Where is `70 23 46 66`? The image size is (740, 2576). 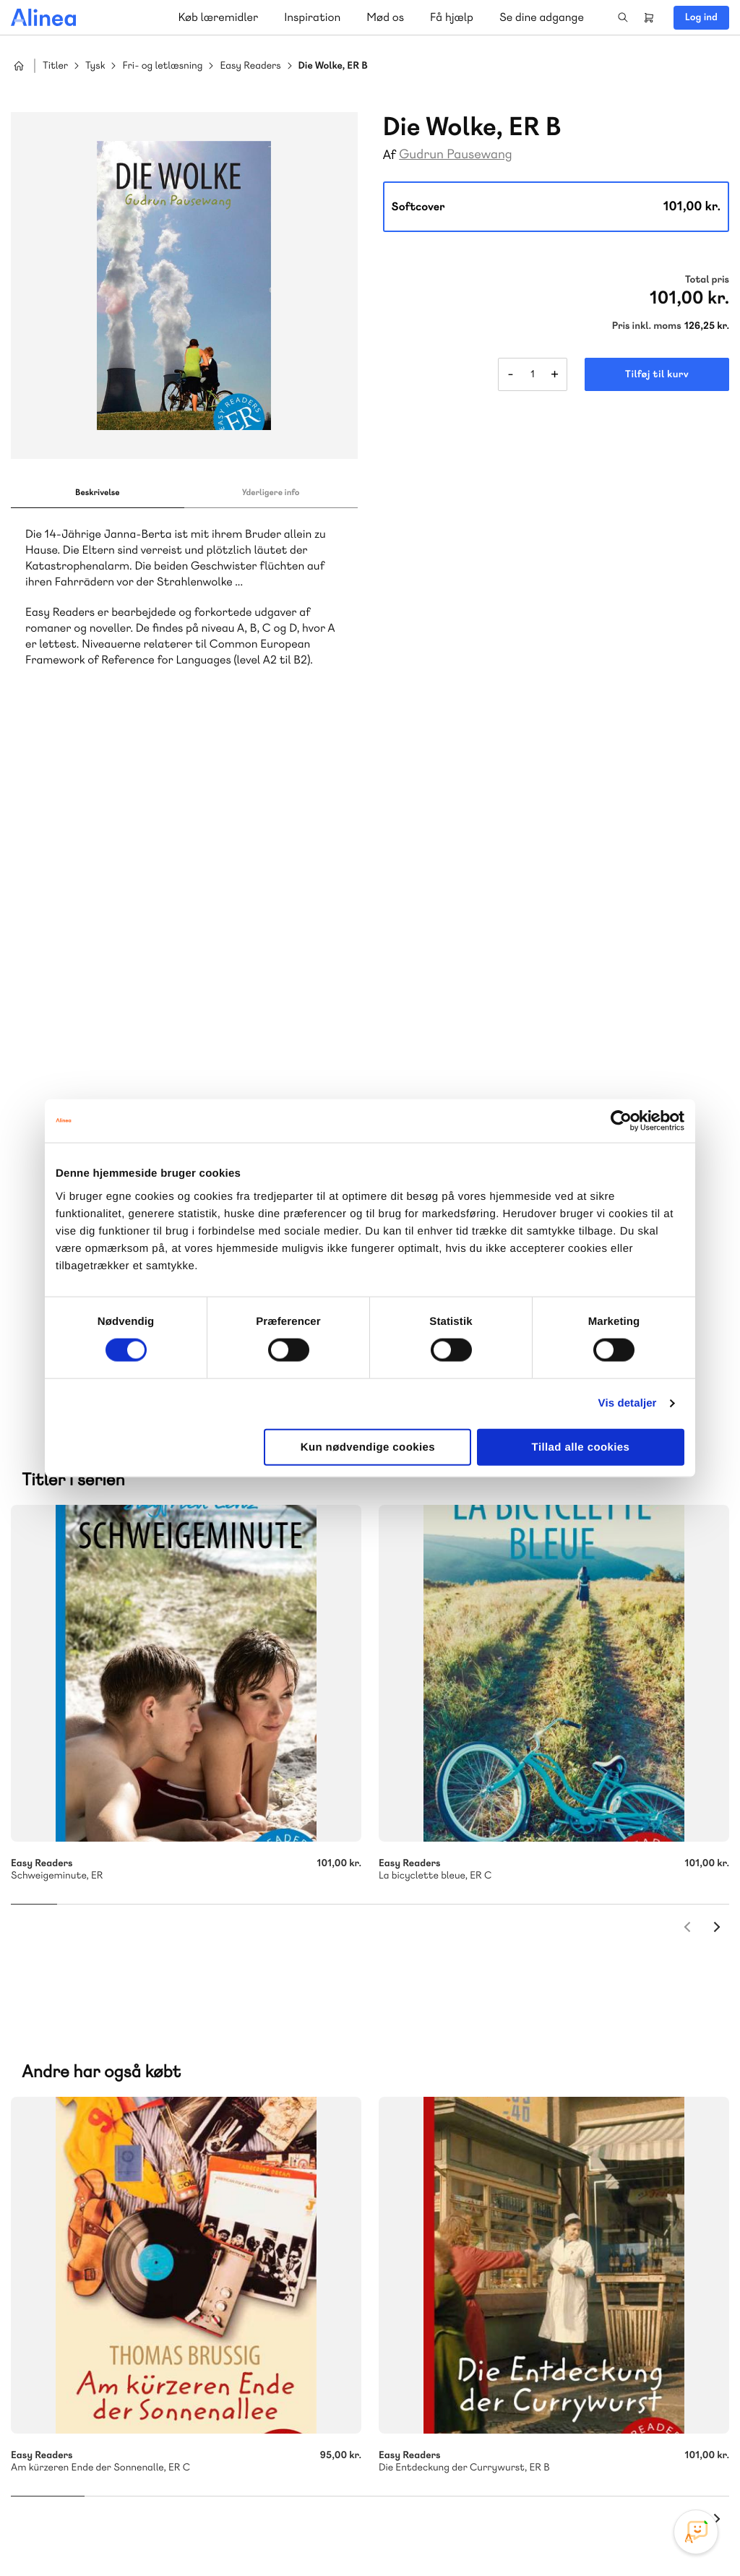 70 23 46 66 is located at coordinates (99, 2296).